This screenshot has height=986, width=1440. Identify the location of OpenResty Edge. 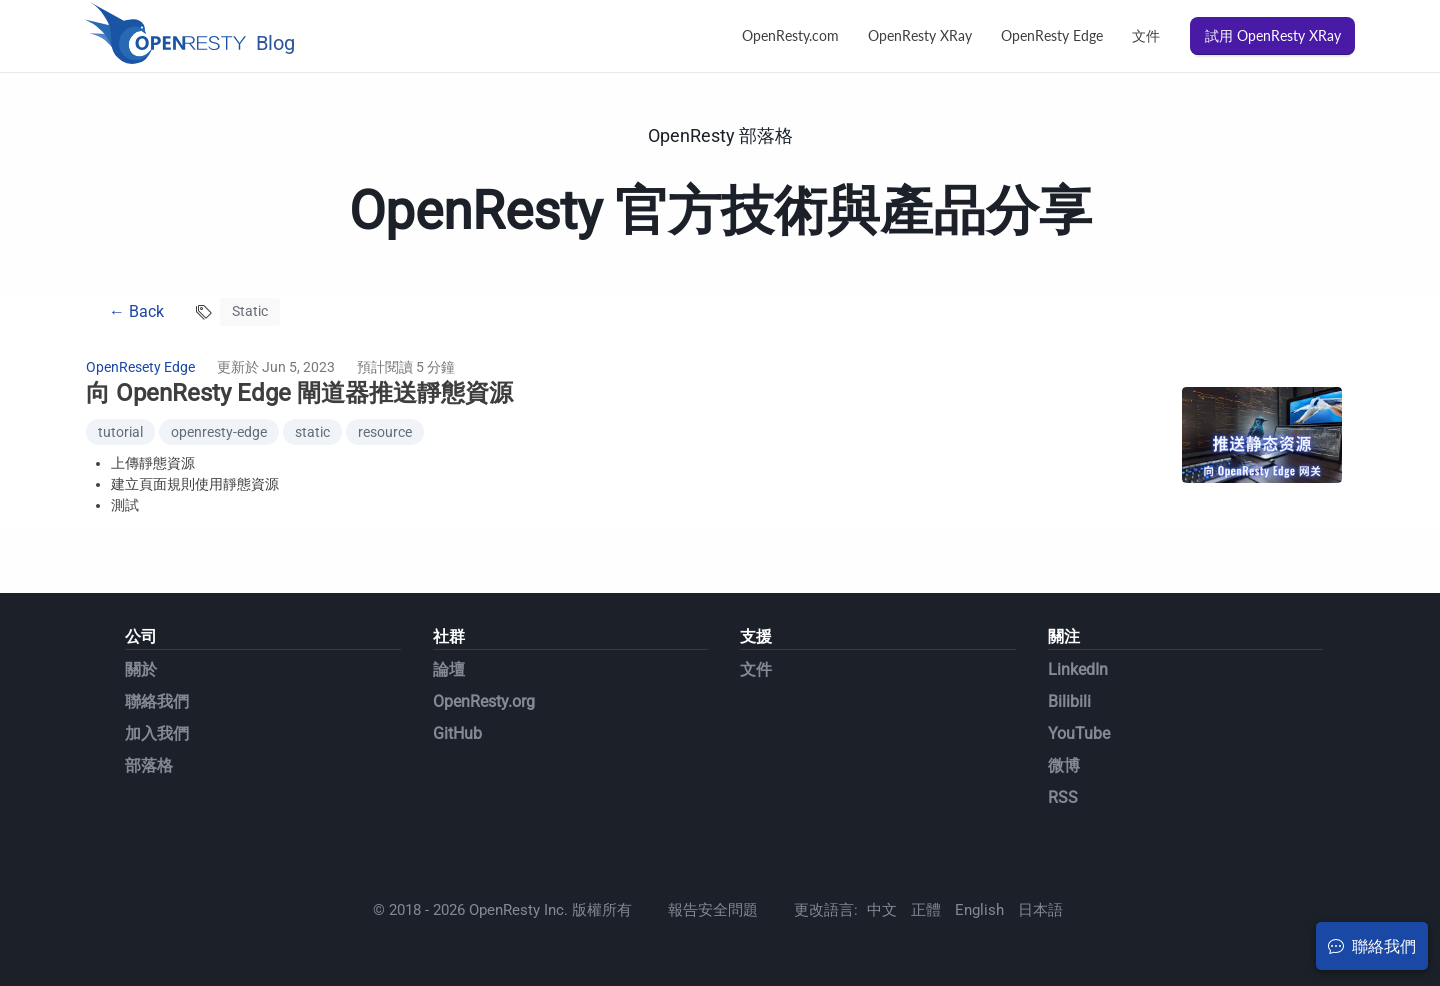
(1052, 35).